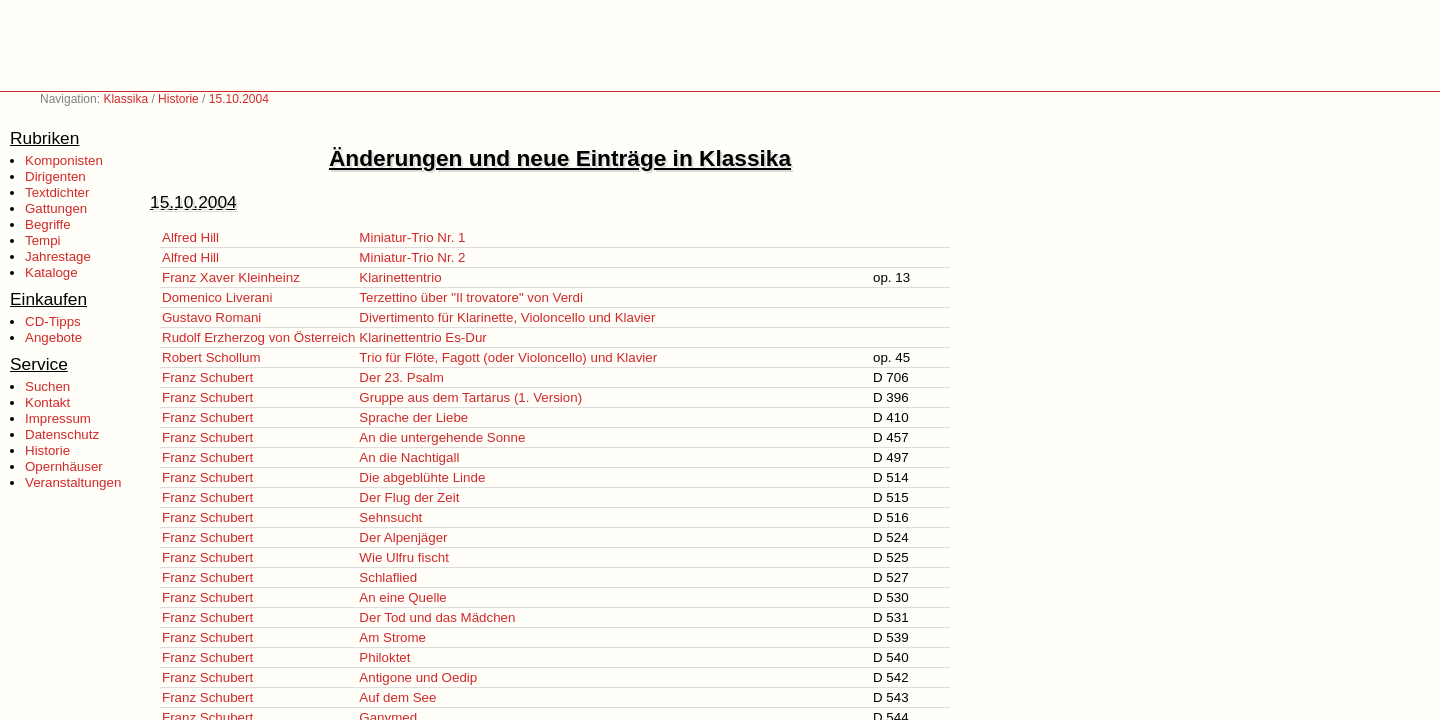  What do you see at coordinates (392, 637) in the screenshot?
I see `Am Strome` at bounding box center [392, 637].